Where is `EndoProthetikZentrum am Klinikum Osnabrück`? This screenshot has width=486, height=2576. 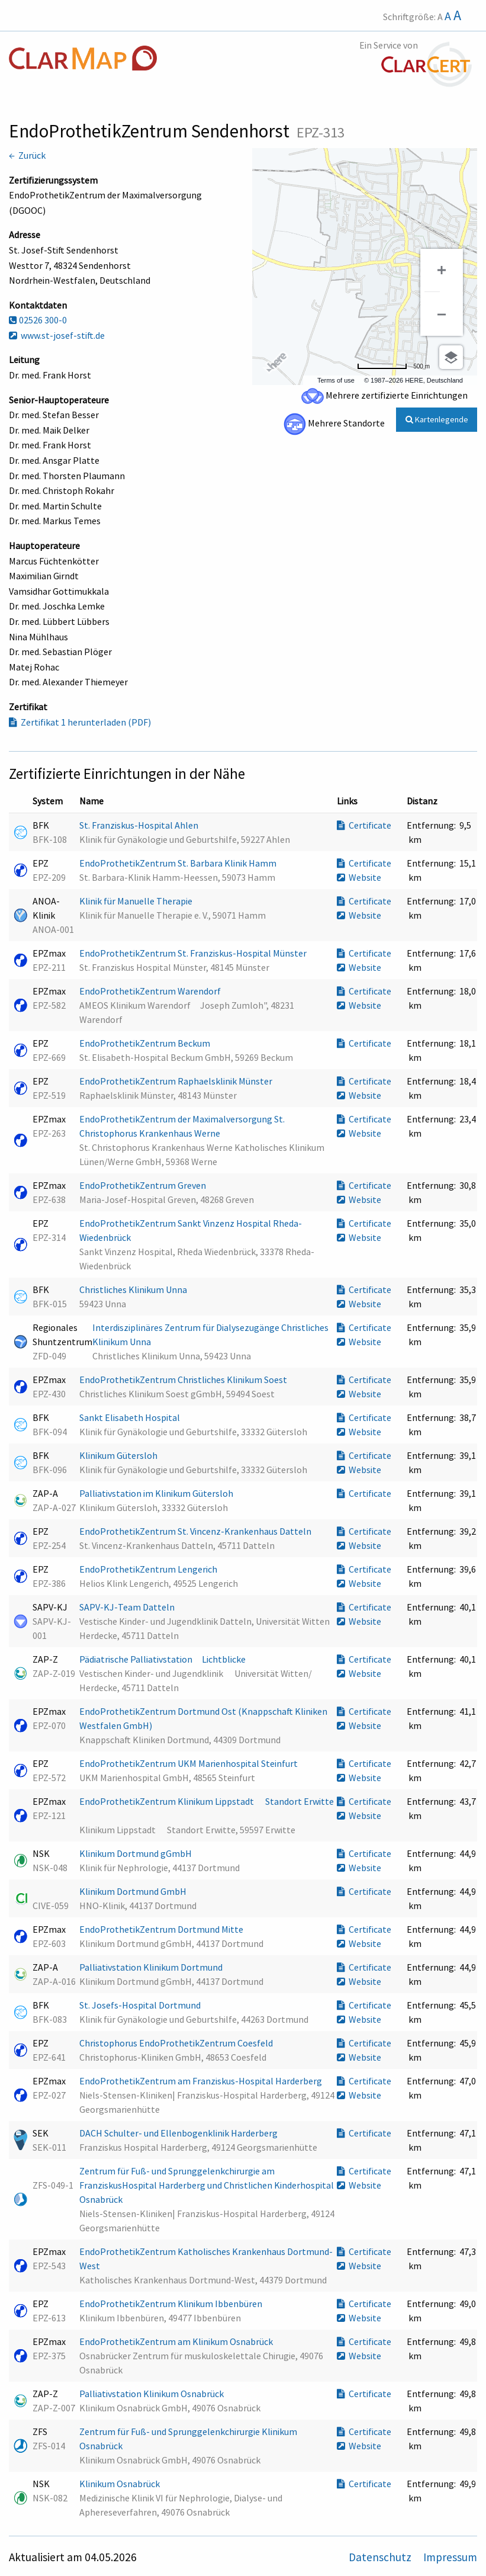 EndoProthetikZentrum am Klinikum Osnabrück is located at coordinates (177, 2341).